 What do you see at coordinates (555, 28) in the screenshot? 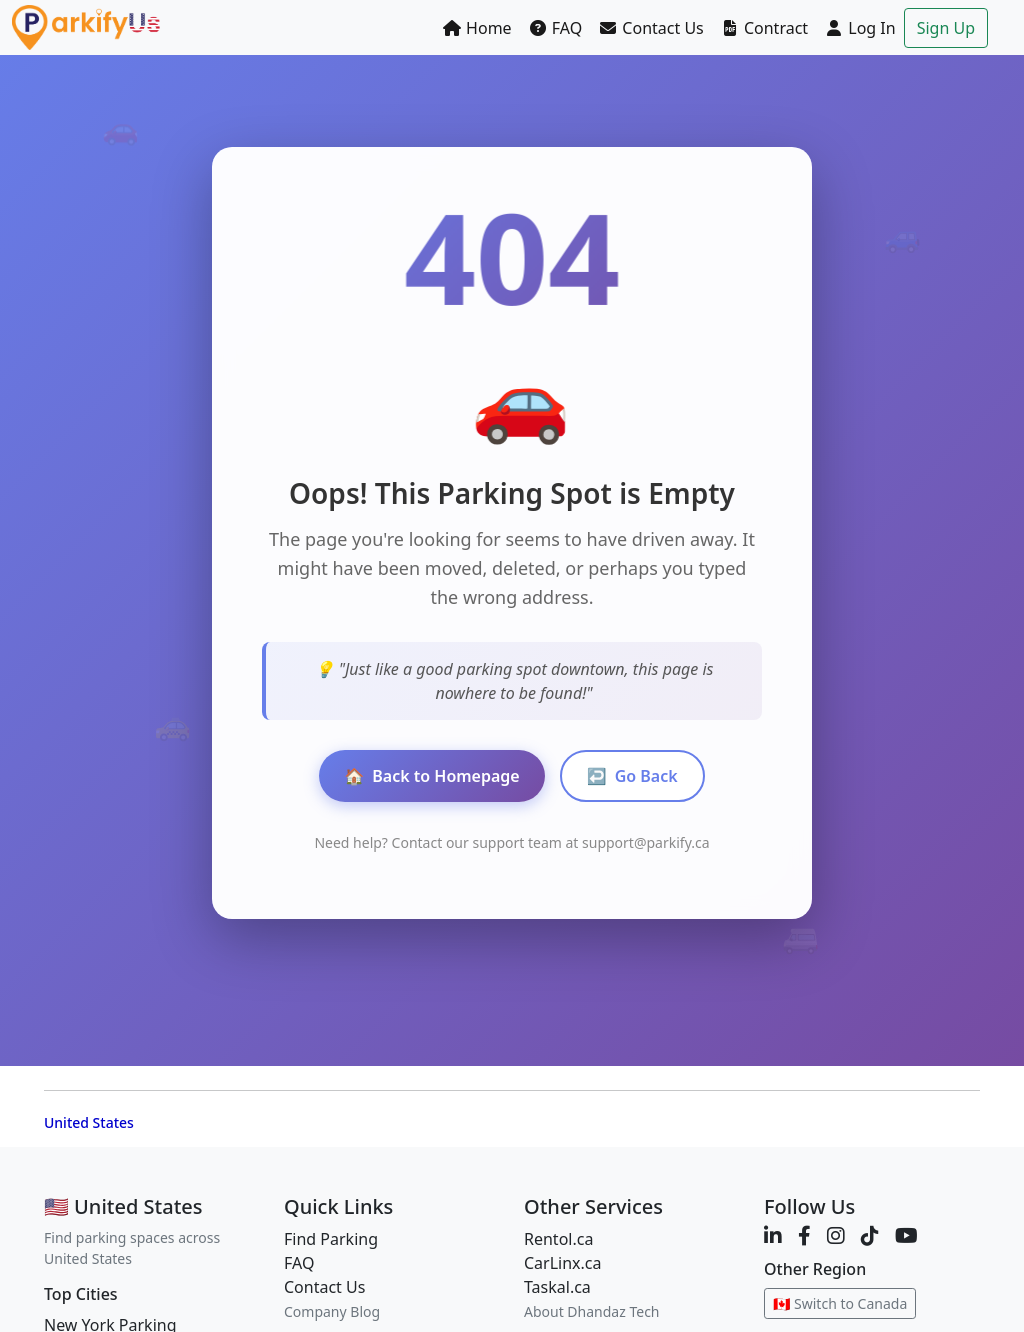
I see `FAQ` at bounding box center [555, 28].